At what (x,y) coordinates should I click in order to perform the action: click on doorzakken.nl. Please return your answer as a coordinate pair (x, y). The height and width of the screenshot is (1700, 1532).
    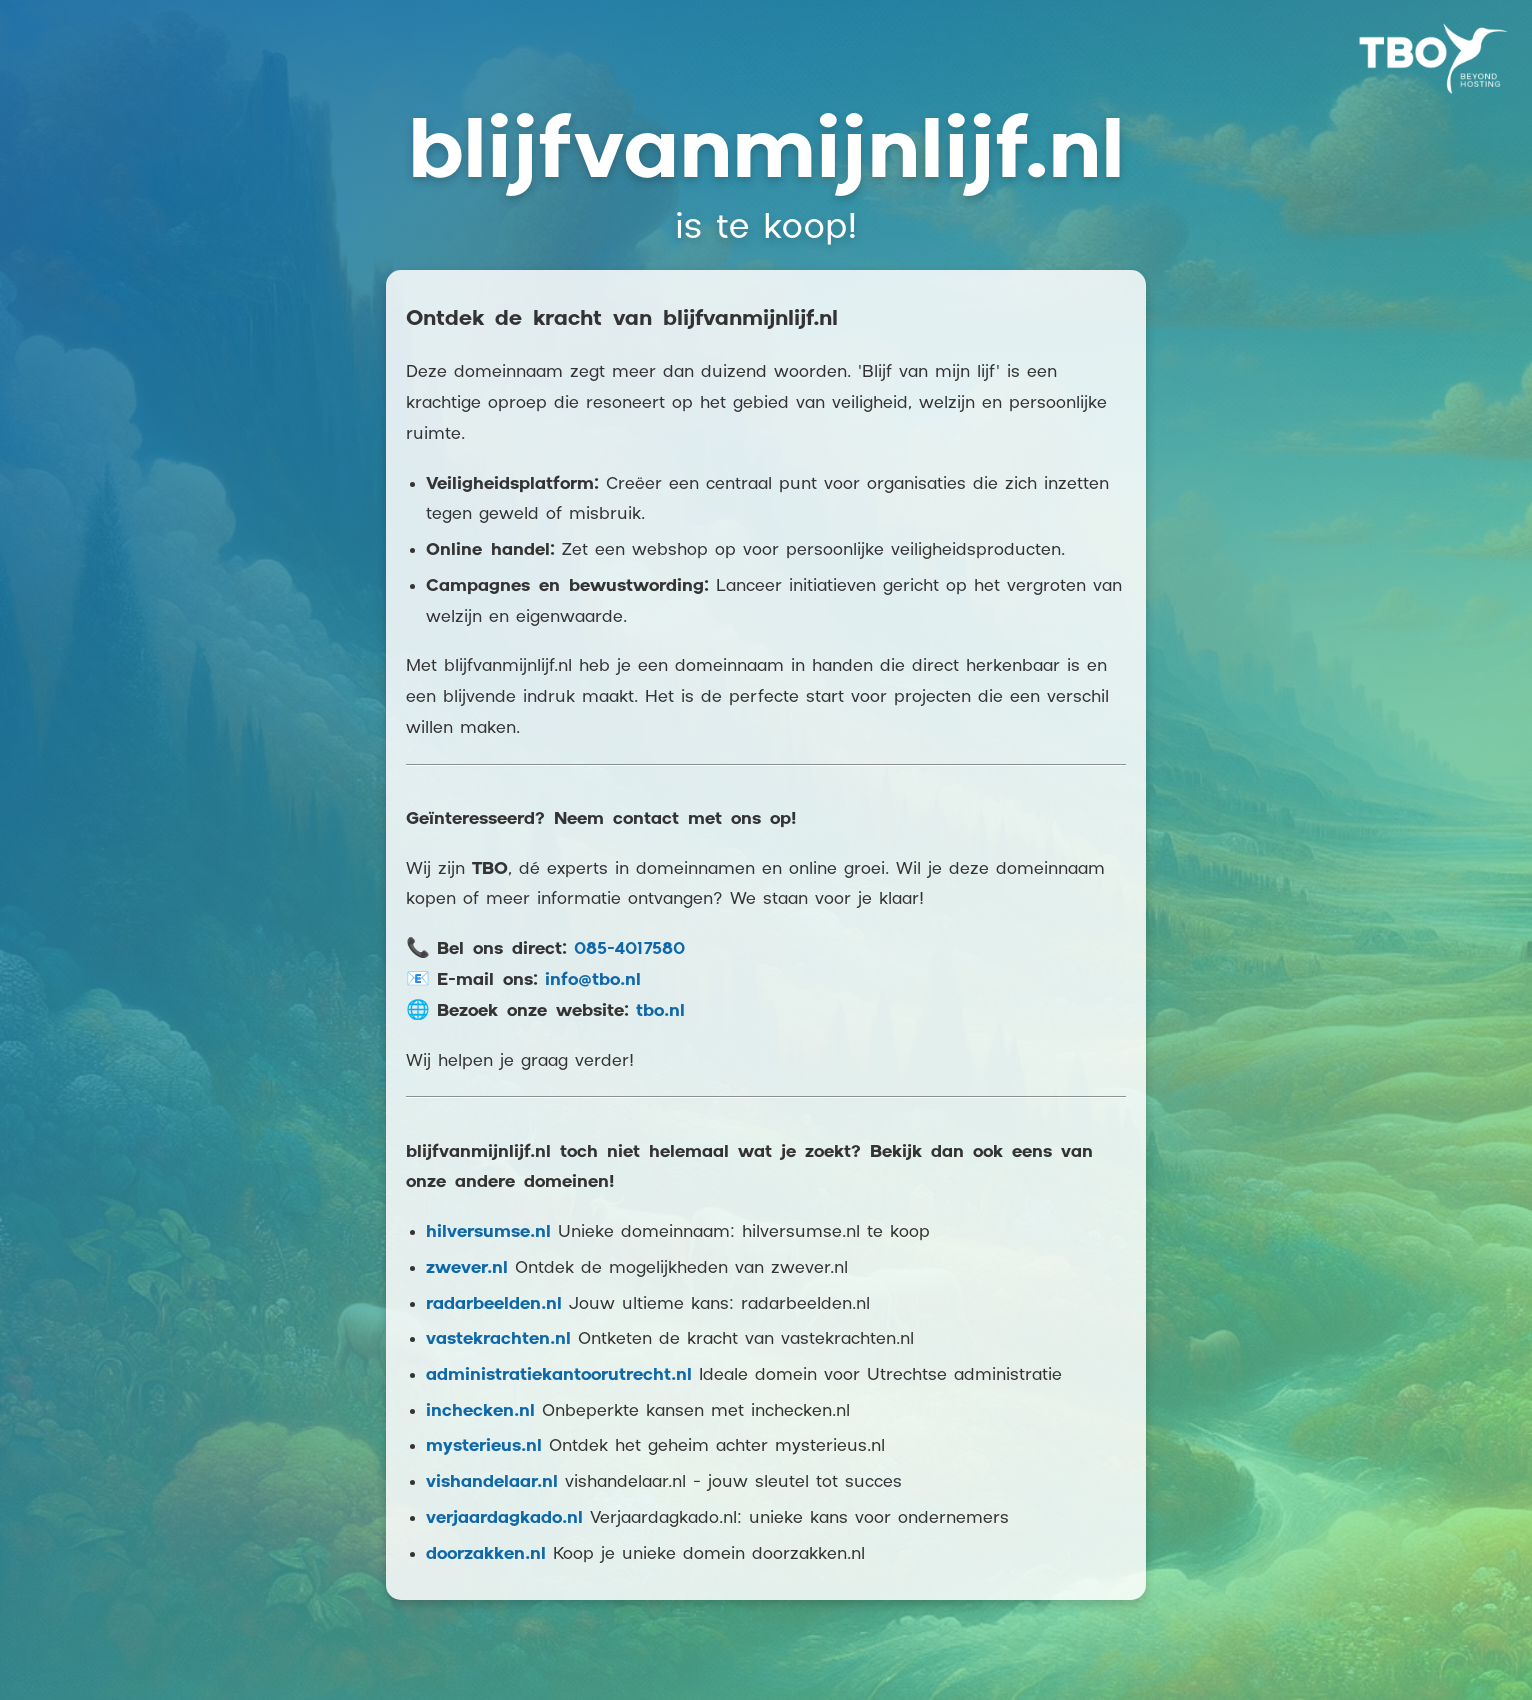
    Looking at the image, I should click on (486, 1554).